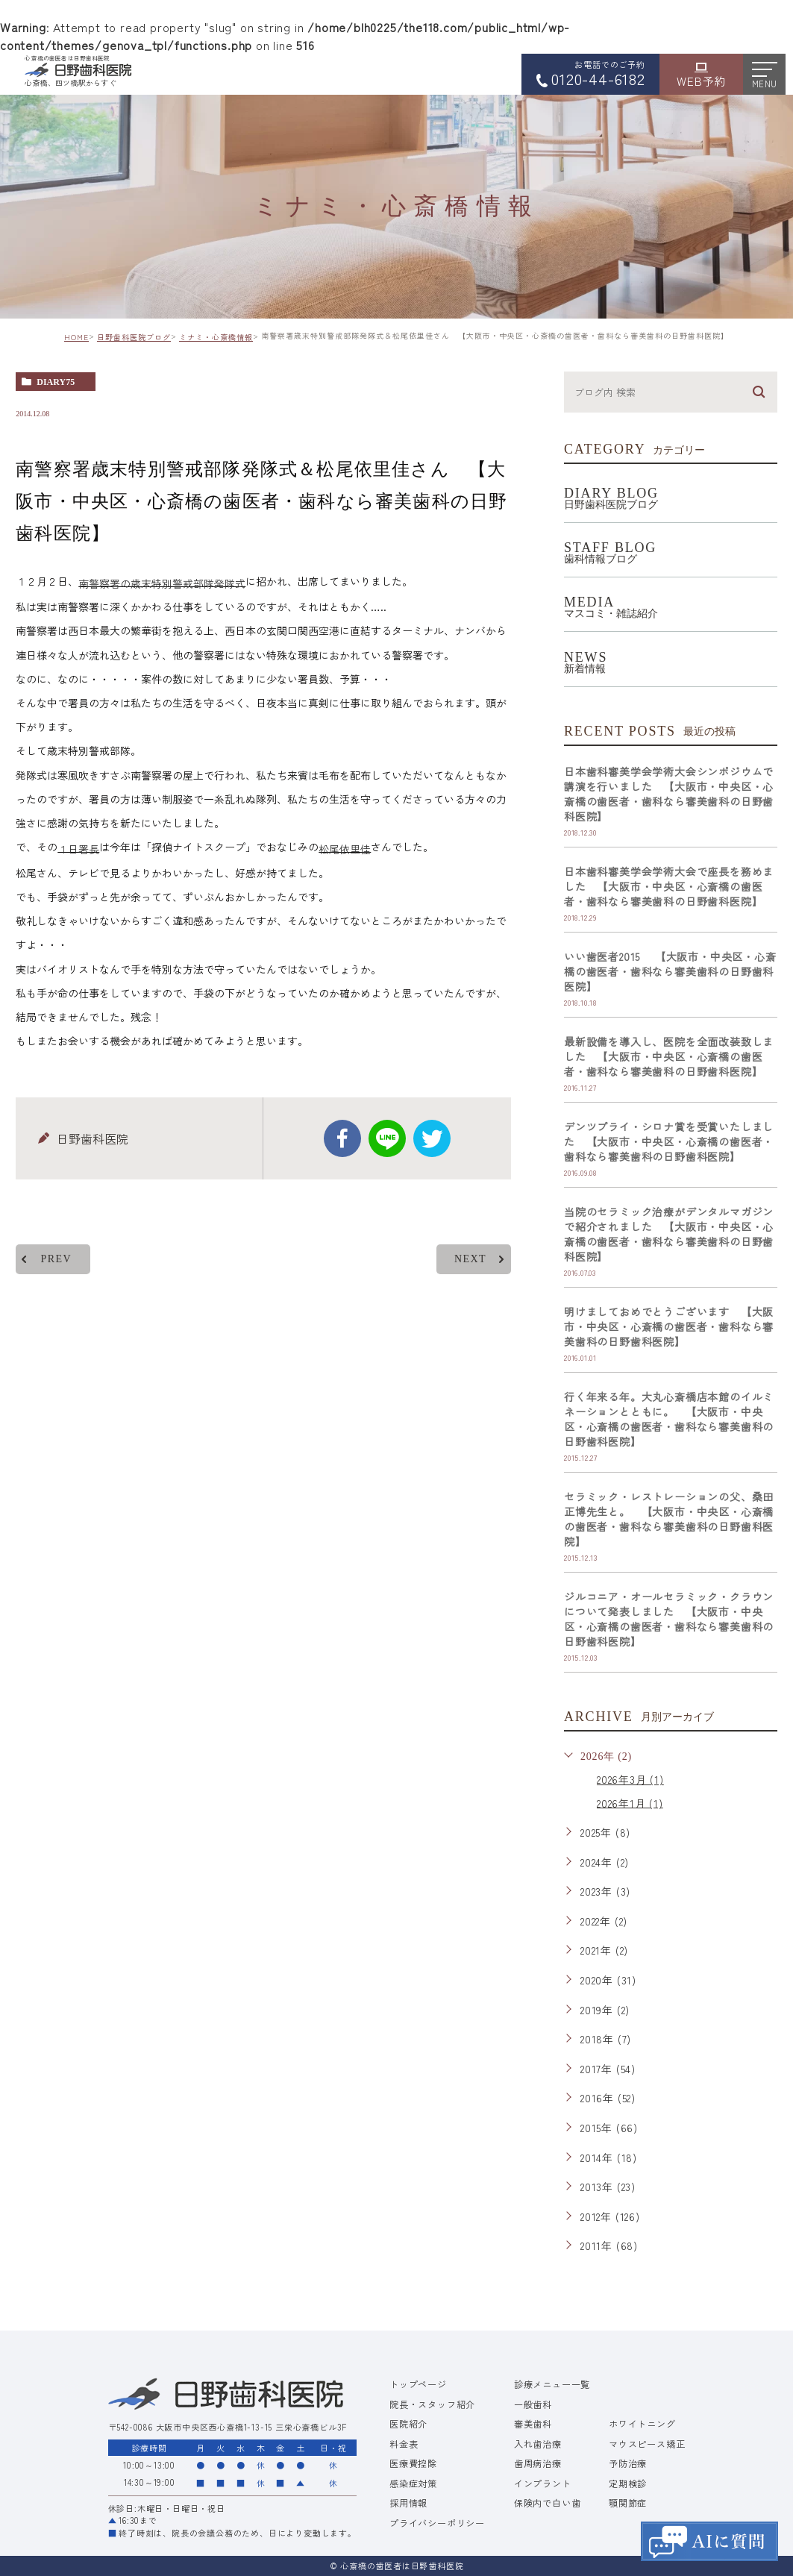 The image size is (793, 2576). I want to click on 歯周病治療, so click(538, 2463).